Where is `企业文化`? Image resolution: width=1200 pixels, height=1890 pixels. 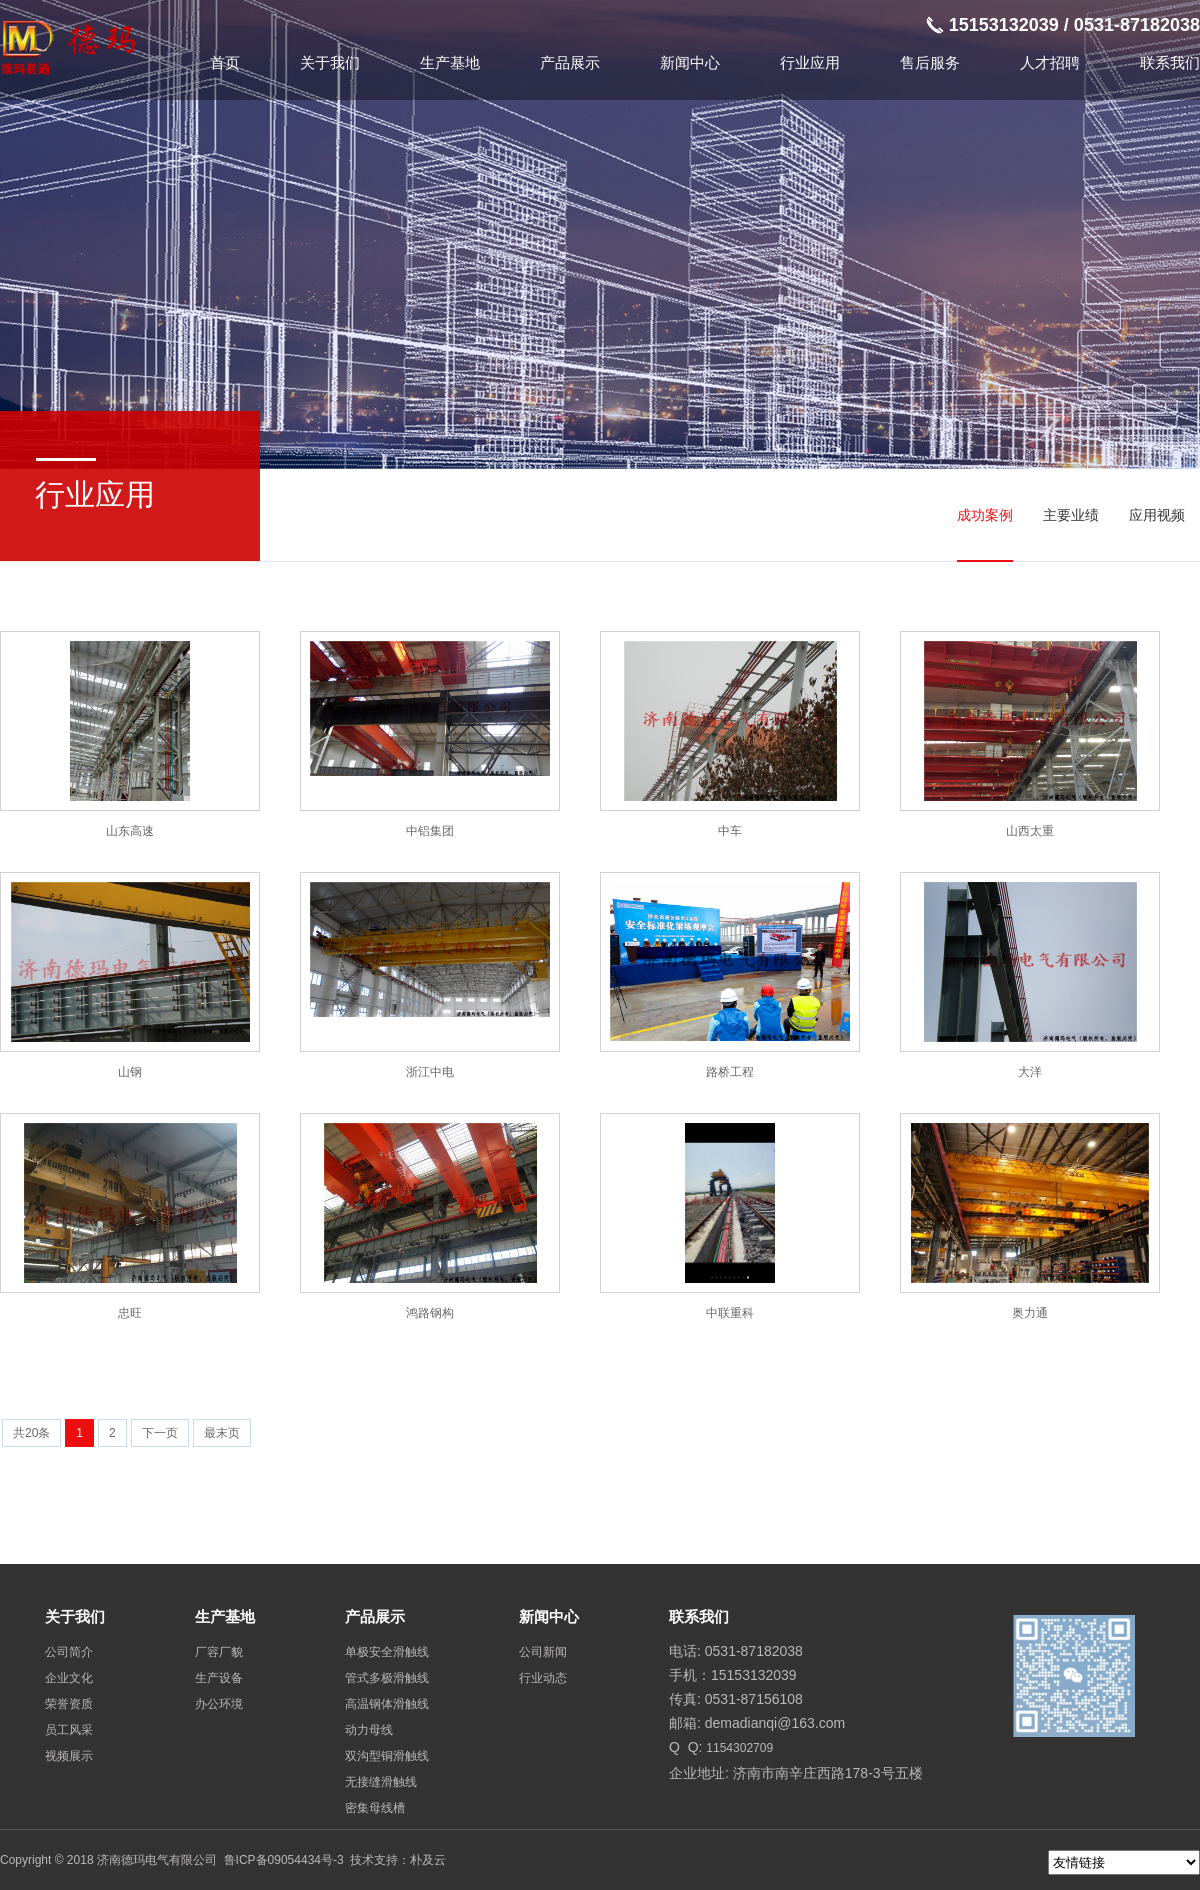 企业文化 is located at coordinates (69, 1678).